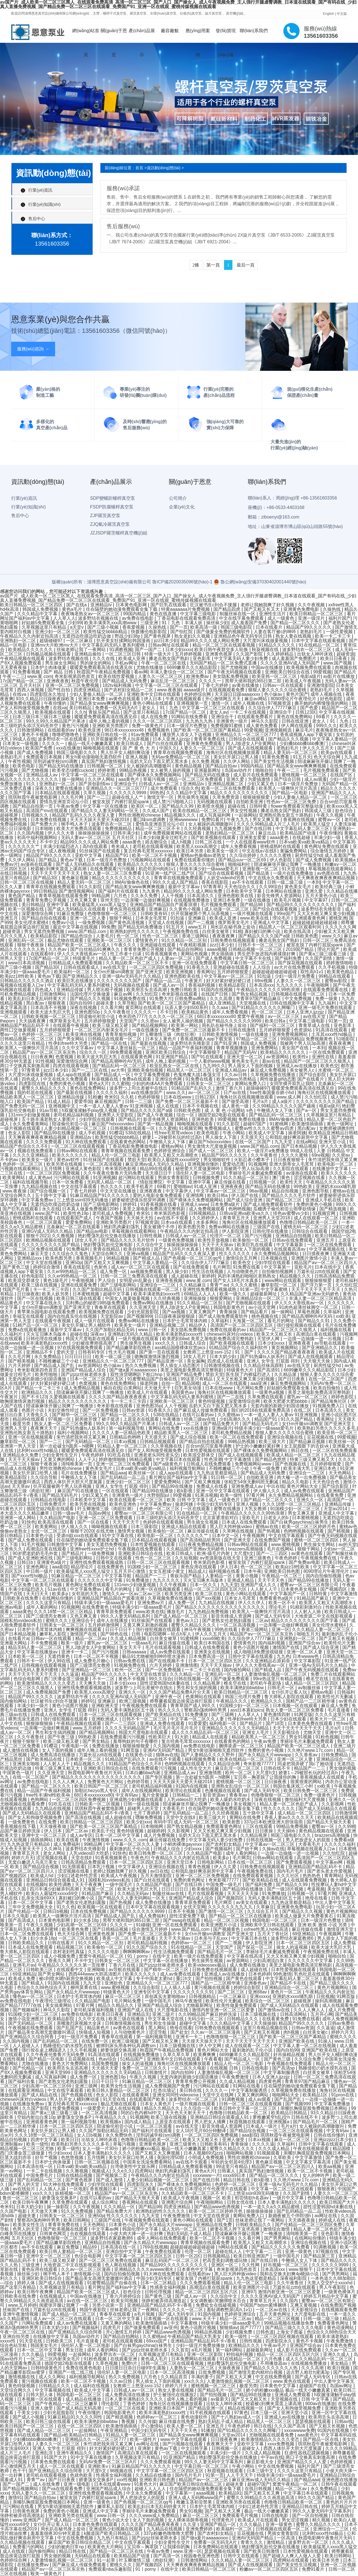  Describe the element at coordinates (292, 1504) in the screenshot. I see `久久久18禁一区二区三区精品` at that location.